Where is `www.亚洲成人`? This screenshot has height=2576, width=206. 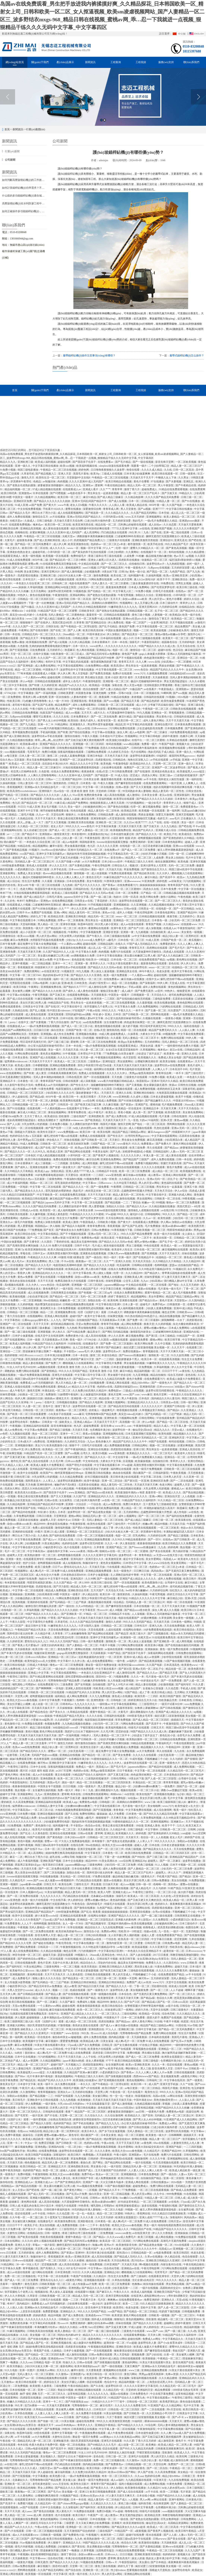 www.亚洲成人 is located at coordinates (44, 1637).